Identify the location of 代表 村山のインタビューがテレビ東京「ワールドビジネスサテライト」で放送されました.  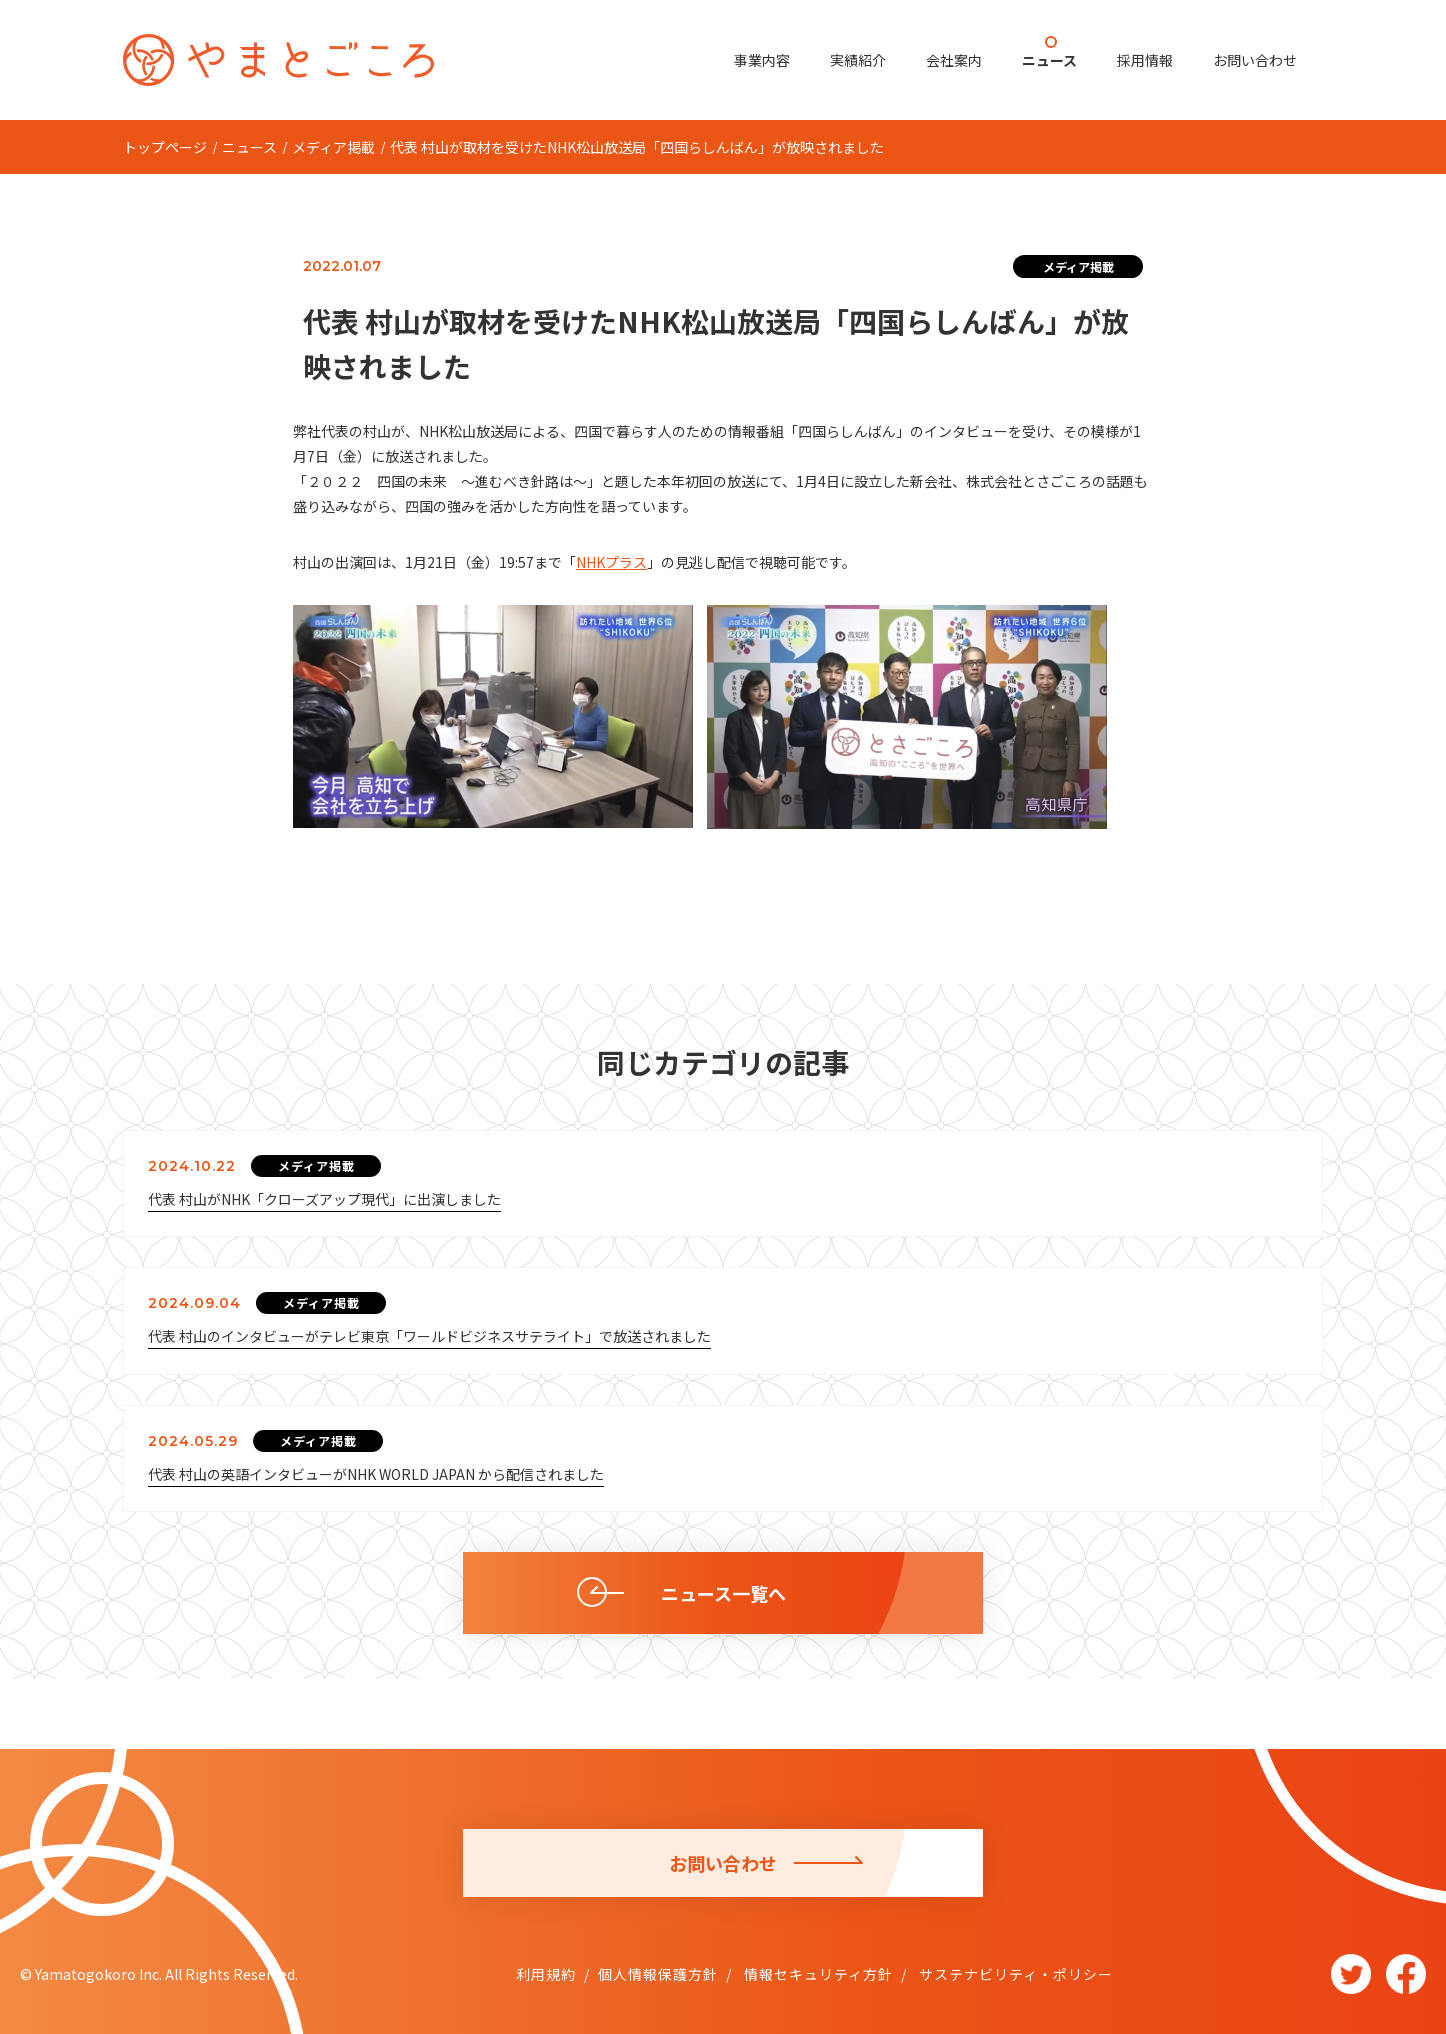
(429, 1336).